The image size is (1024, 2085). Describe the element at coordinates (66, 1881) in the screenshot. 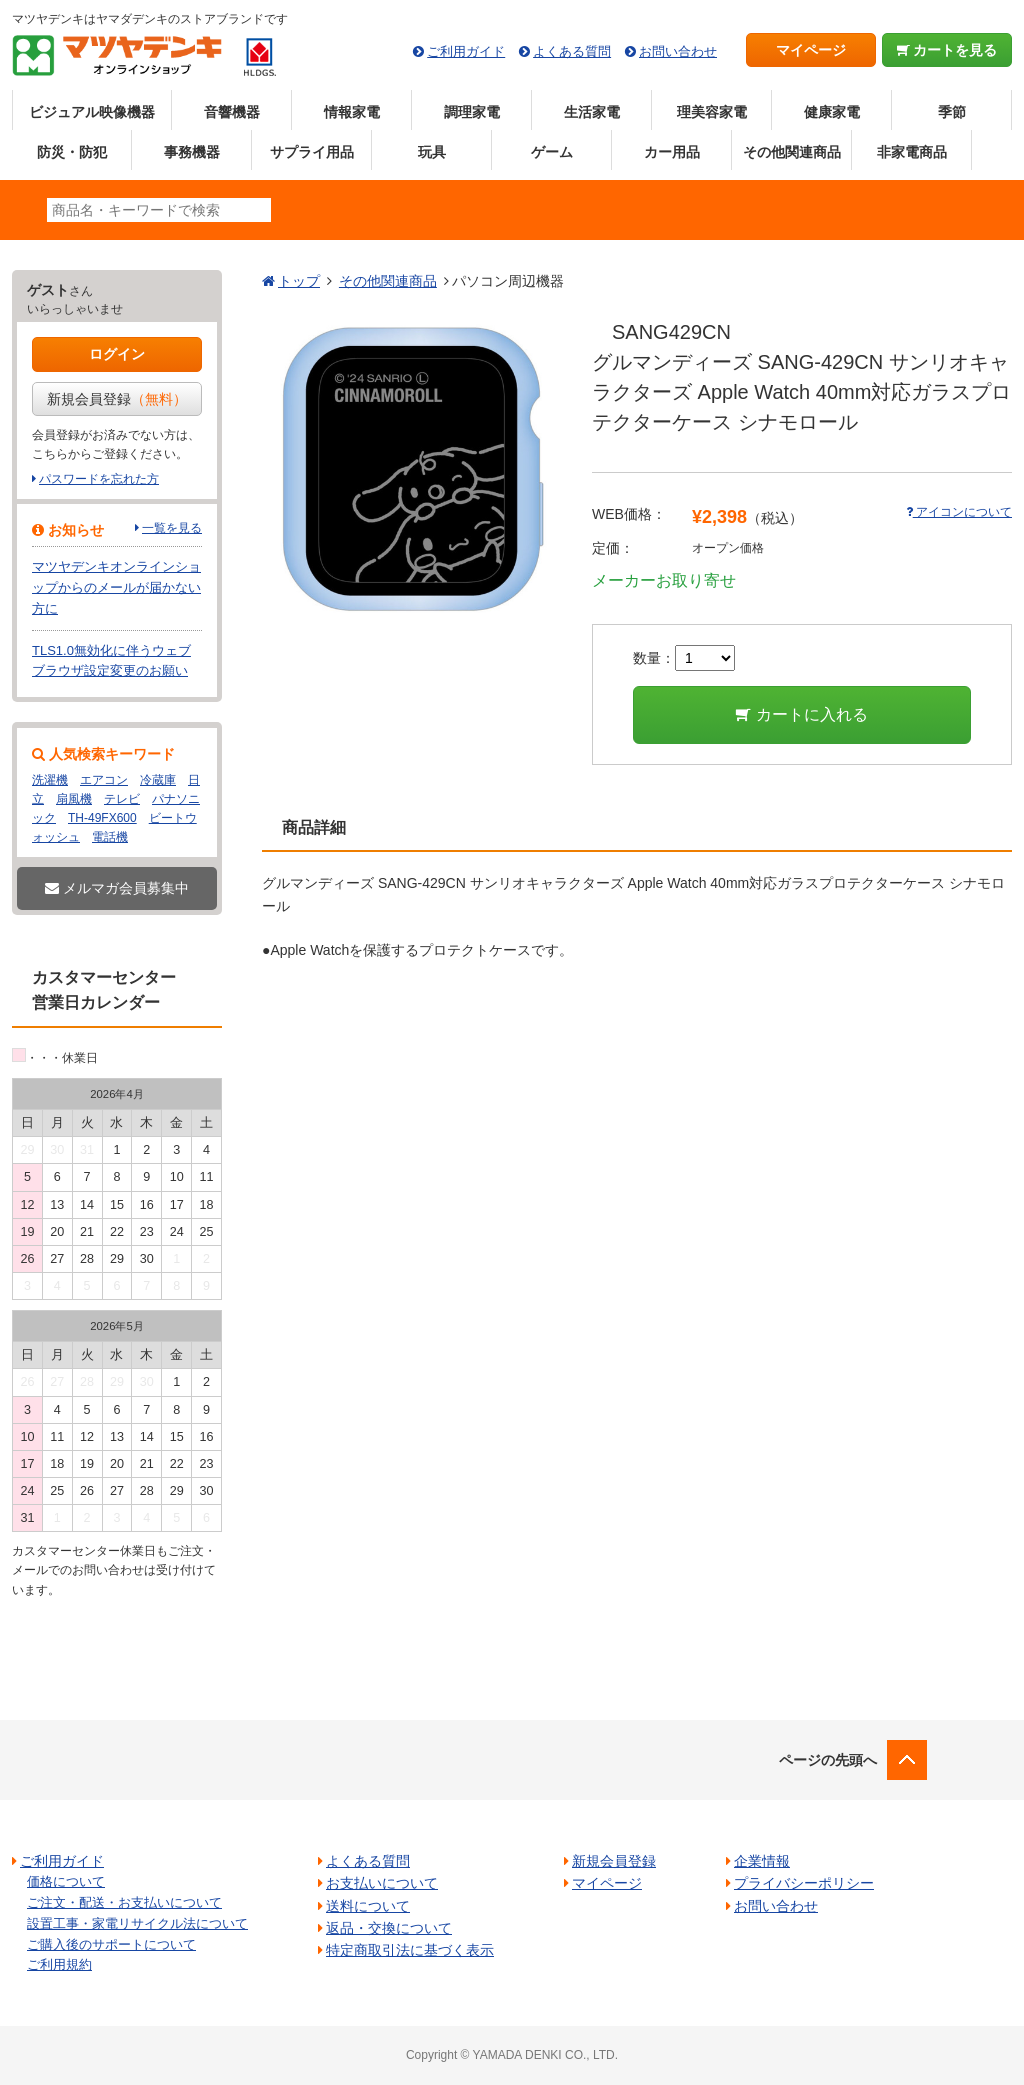

I see `価格について` at that location.